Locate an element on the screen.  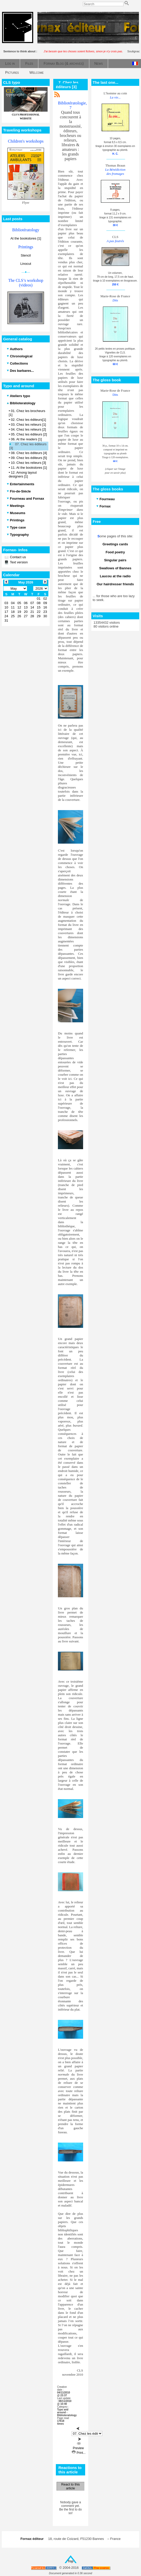
Stencil is located at coordinates (26, 255).